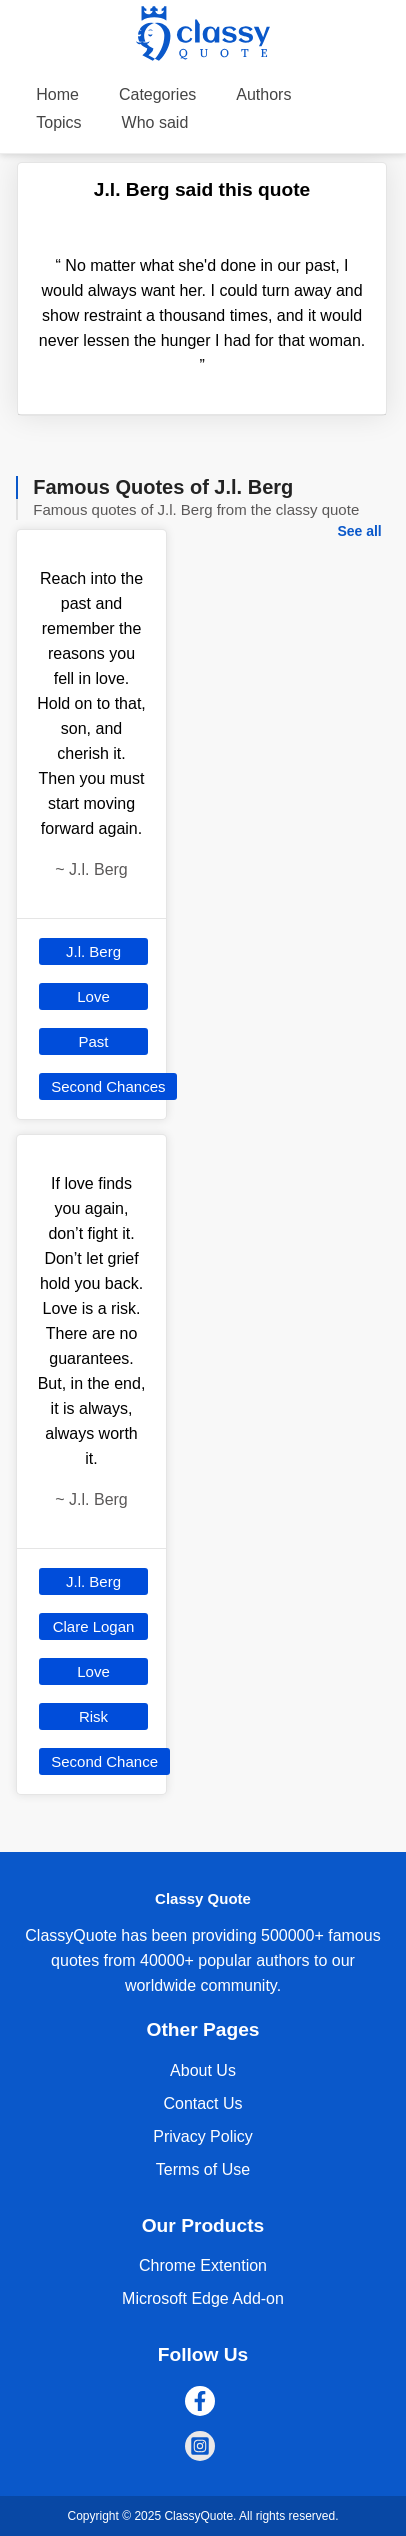 The width and height of the screenshot is (406, 2536). What do you see at coordinates (203, 2265) in the screenshot?
I see `Chrome Extention` at bounding box center [203, 2265].